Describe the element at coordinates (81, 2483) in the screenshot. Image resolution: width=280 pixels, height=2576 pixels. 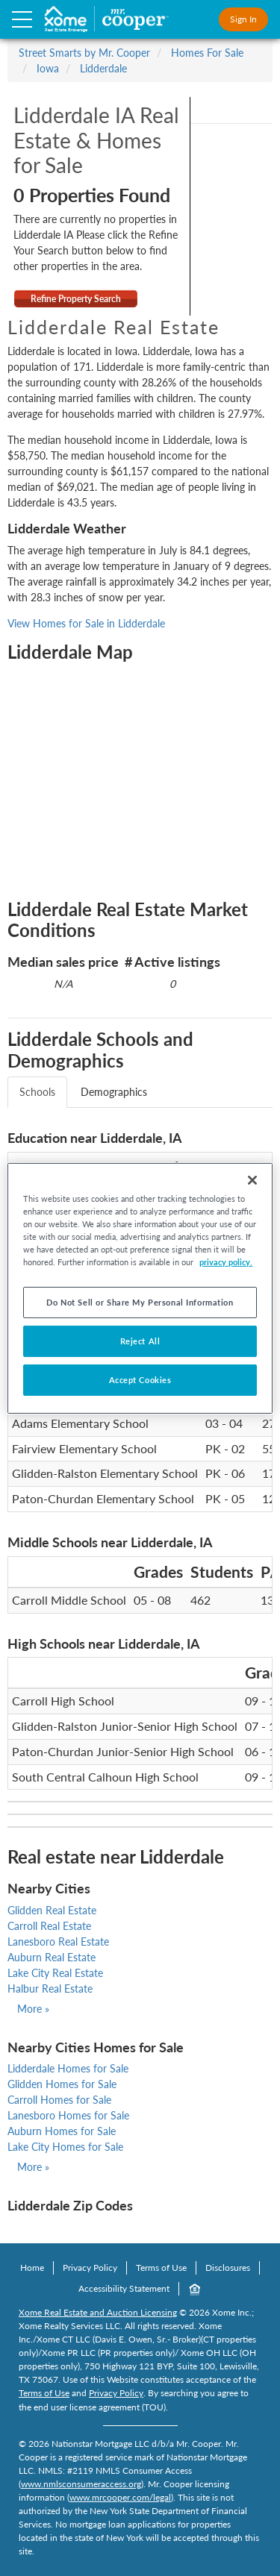
I see `www.nmlsconsumeraccess.org` at that location.